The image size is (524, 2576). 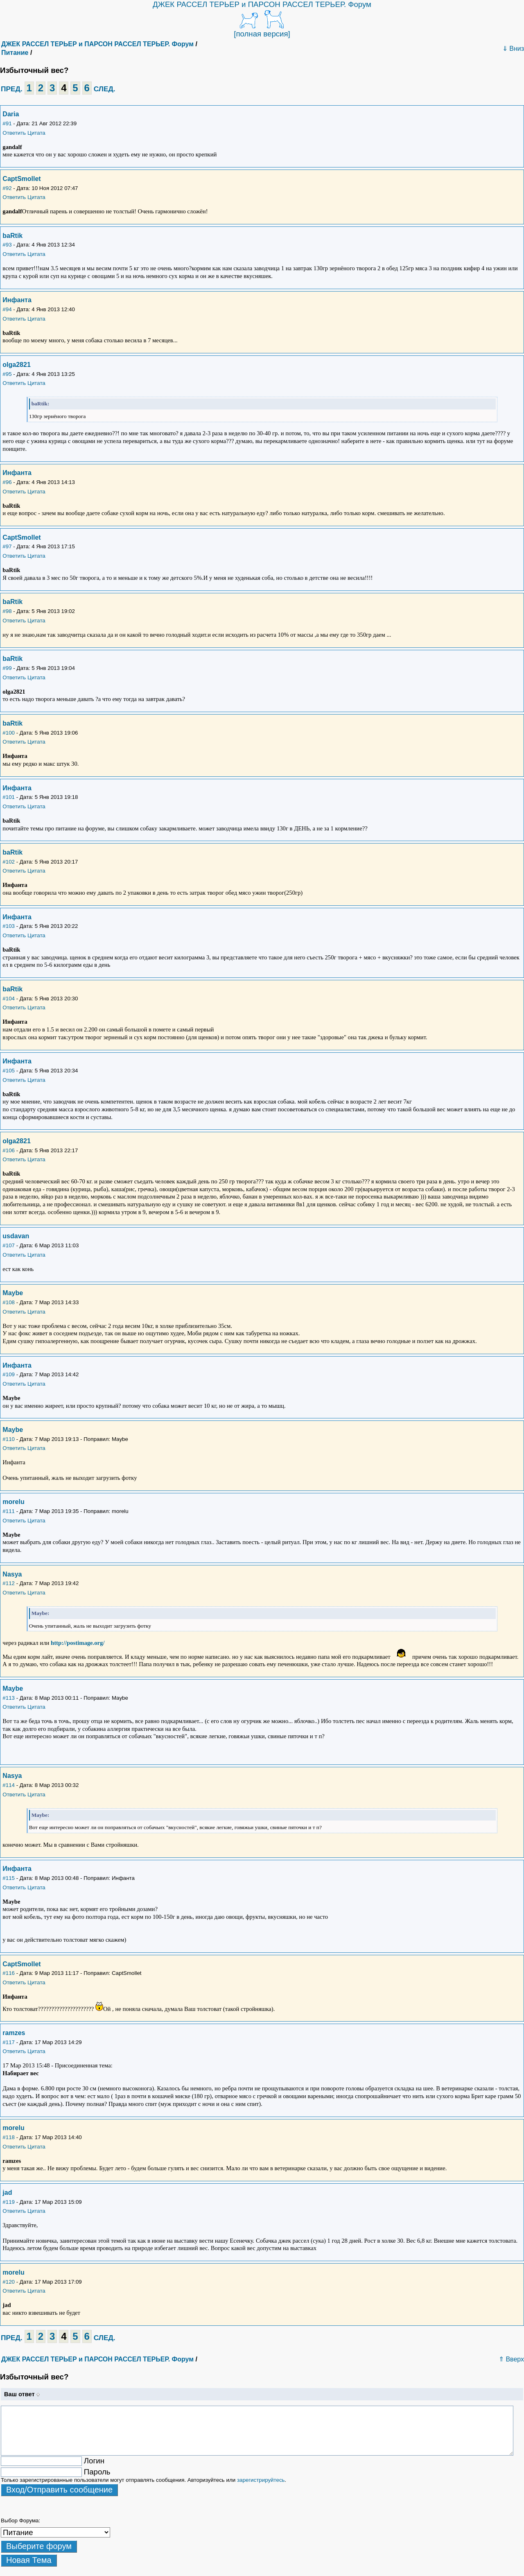 What do you see at coordinates (14, 52) in the screenshot?
I see `Питание` at bounding box center [14, 52].